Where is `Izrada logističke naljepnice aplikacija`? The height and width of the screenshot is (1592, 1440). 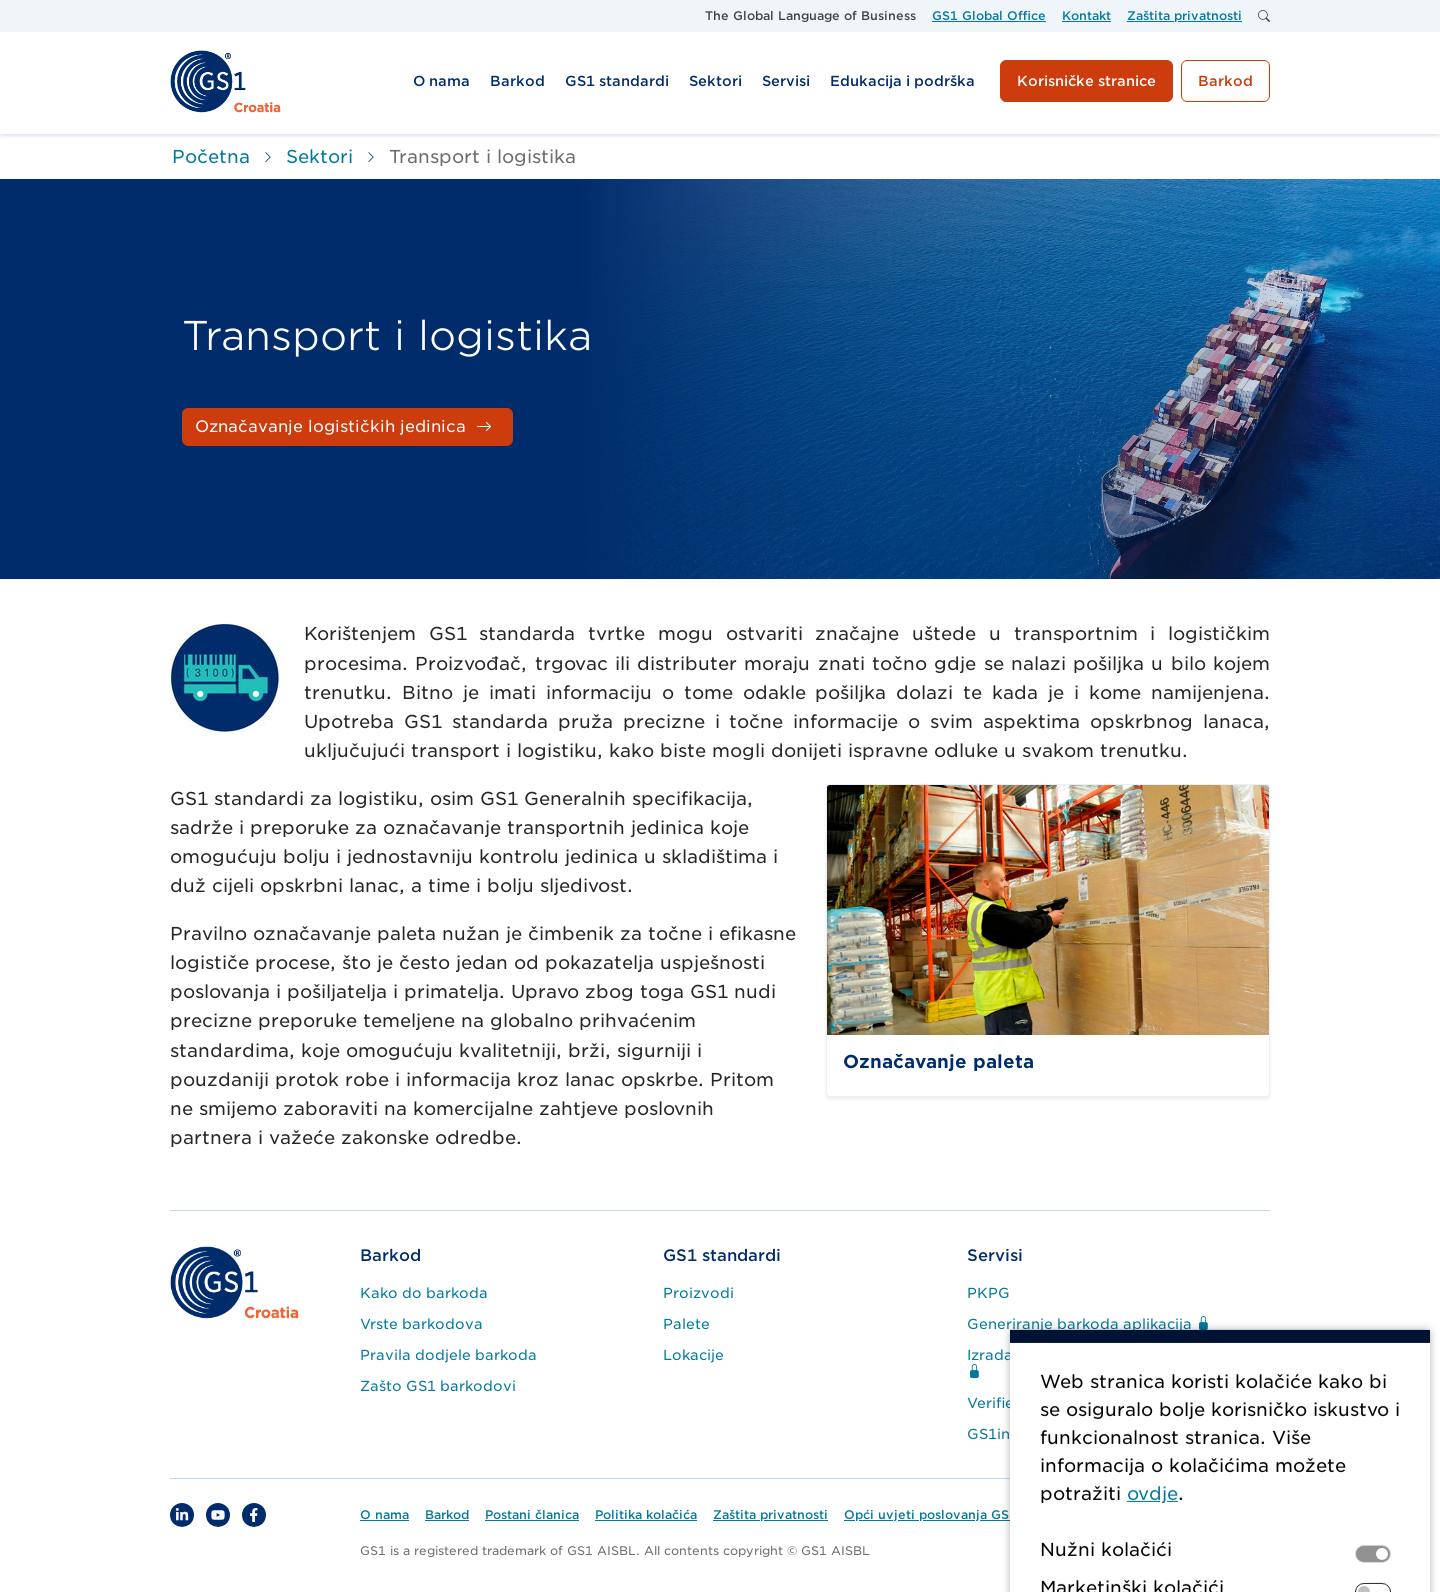 Izrada logističke naljepnice aplikacija is located at coordinates (1103, 1363).